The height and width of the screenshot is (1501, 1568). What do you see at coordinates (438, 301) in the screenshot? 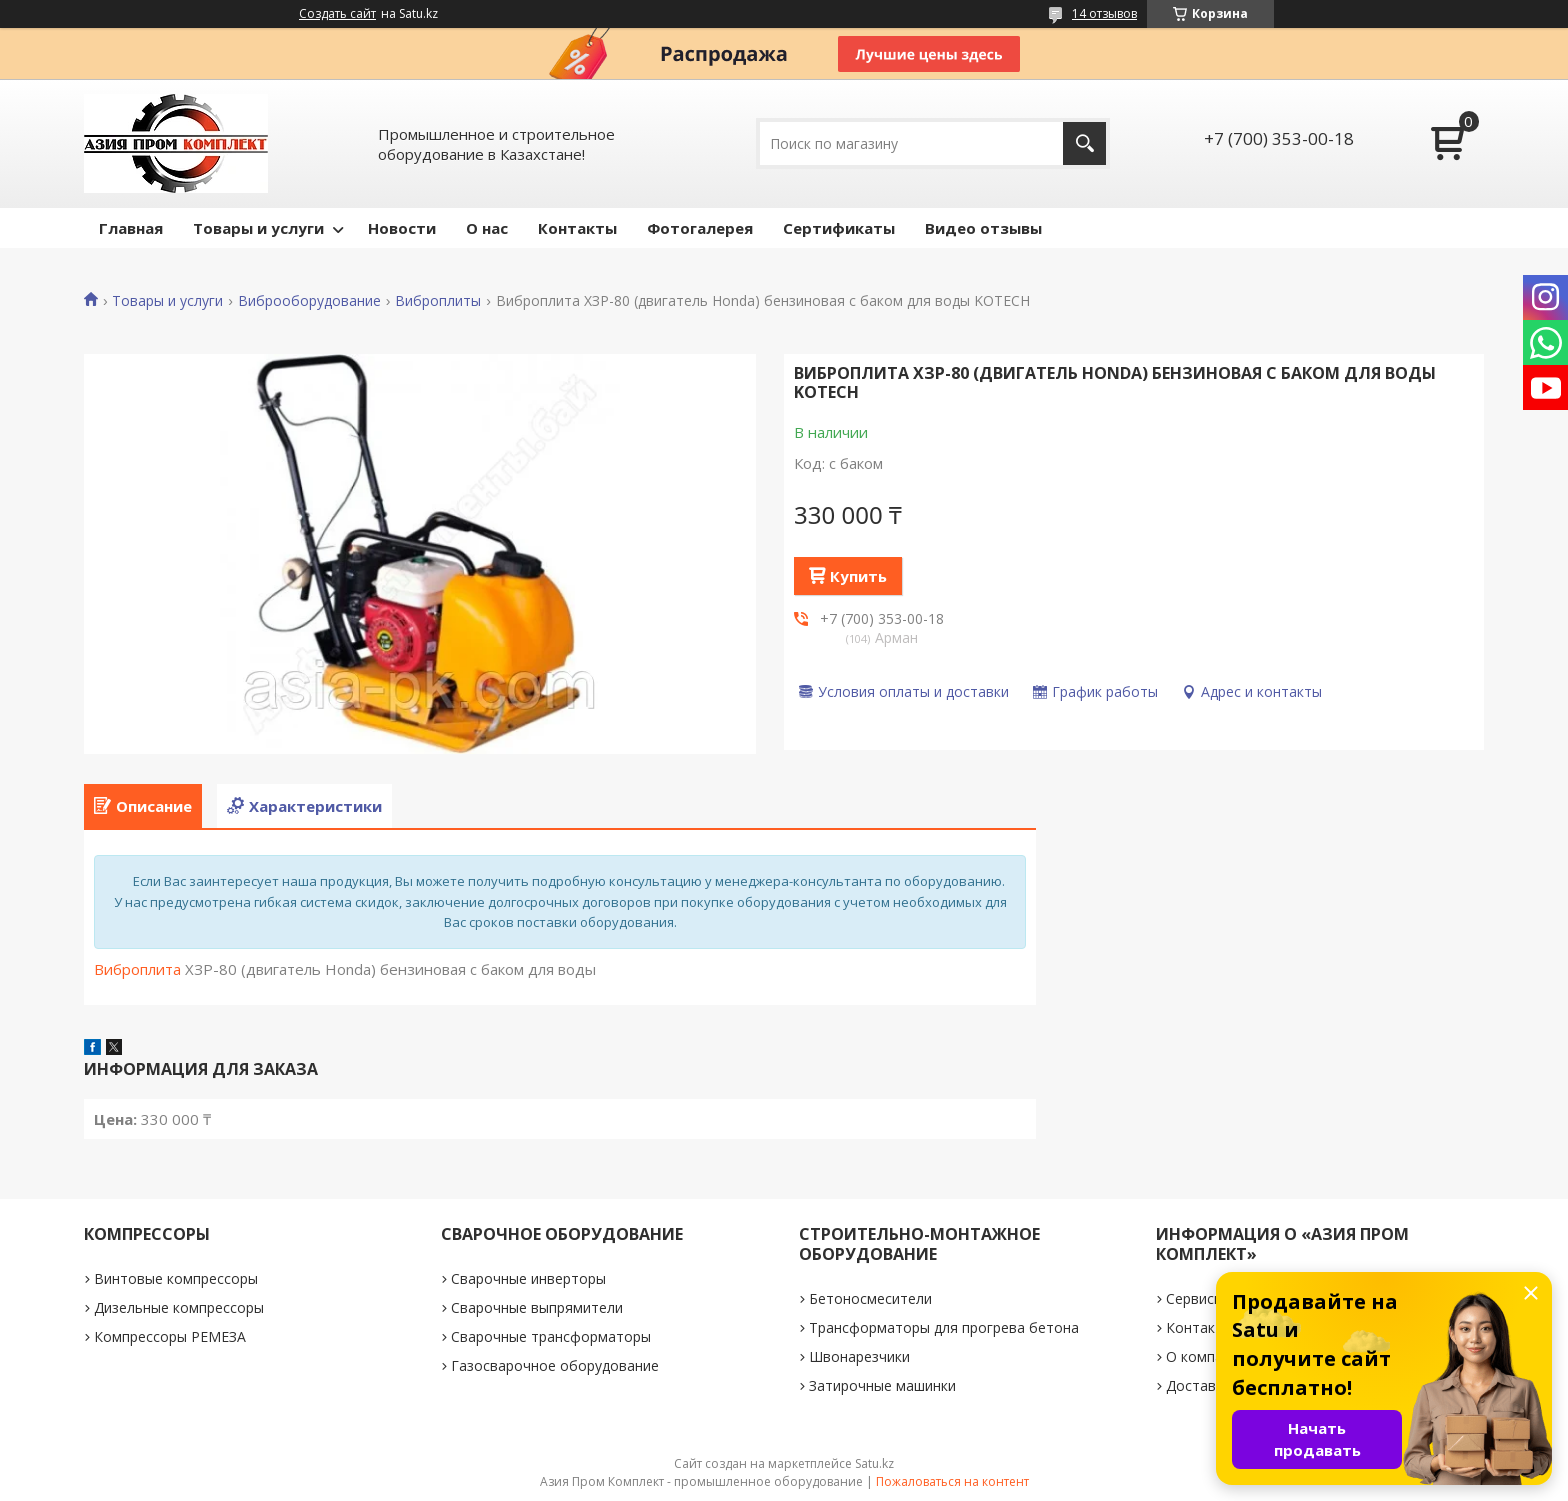
I see `Виброплиты` at bounding box center [438, 301].